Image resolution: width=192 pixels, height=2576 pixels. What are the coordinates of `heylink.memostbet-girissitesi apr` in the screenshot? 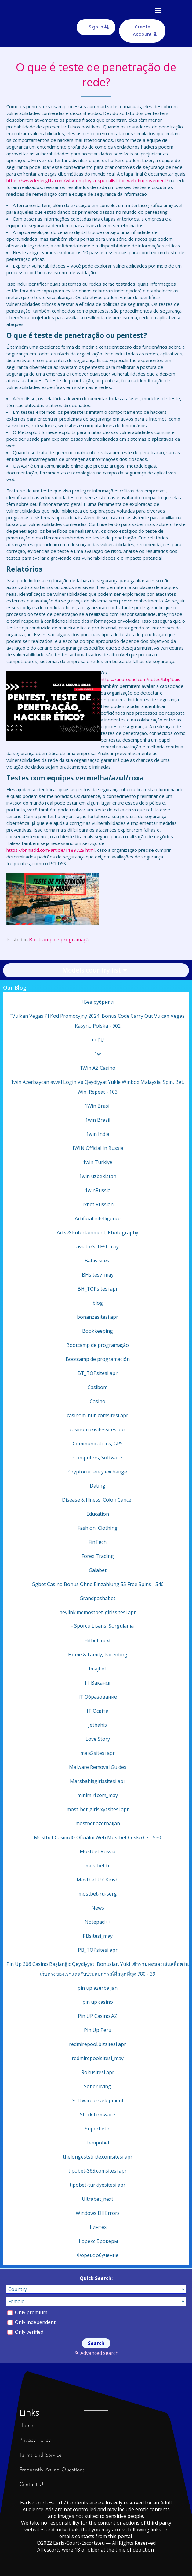 It's located at (97, 1612).